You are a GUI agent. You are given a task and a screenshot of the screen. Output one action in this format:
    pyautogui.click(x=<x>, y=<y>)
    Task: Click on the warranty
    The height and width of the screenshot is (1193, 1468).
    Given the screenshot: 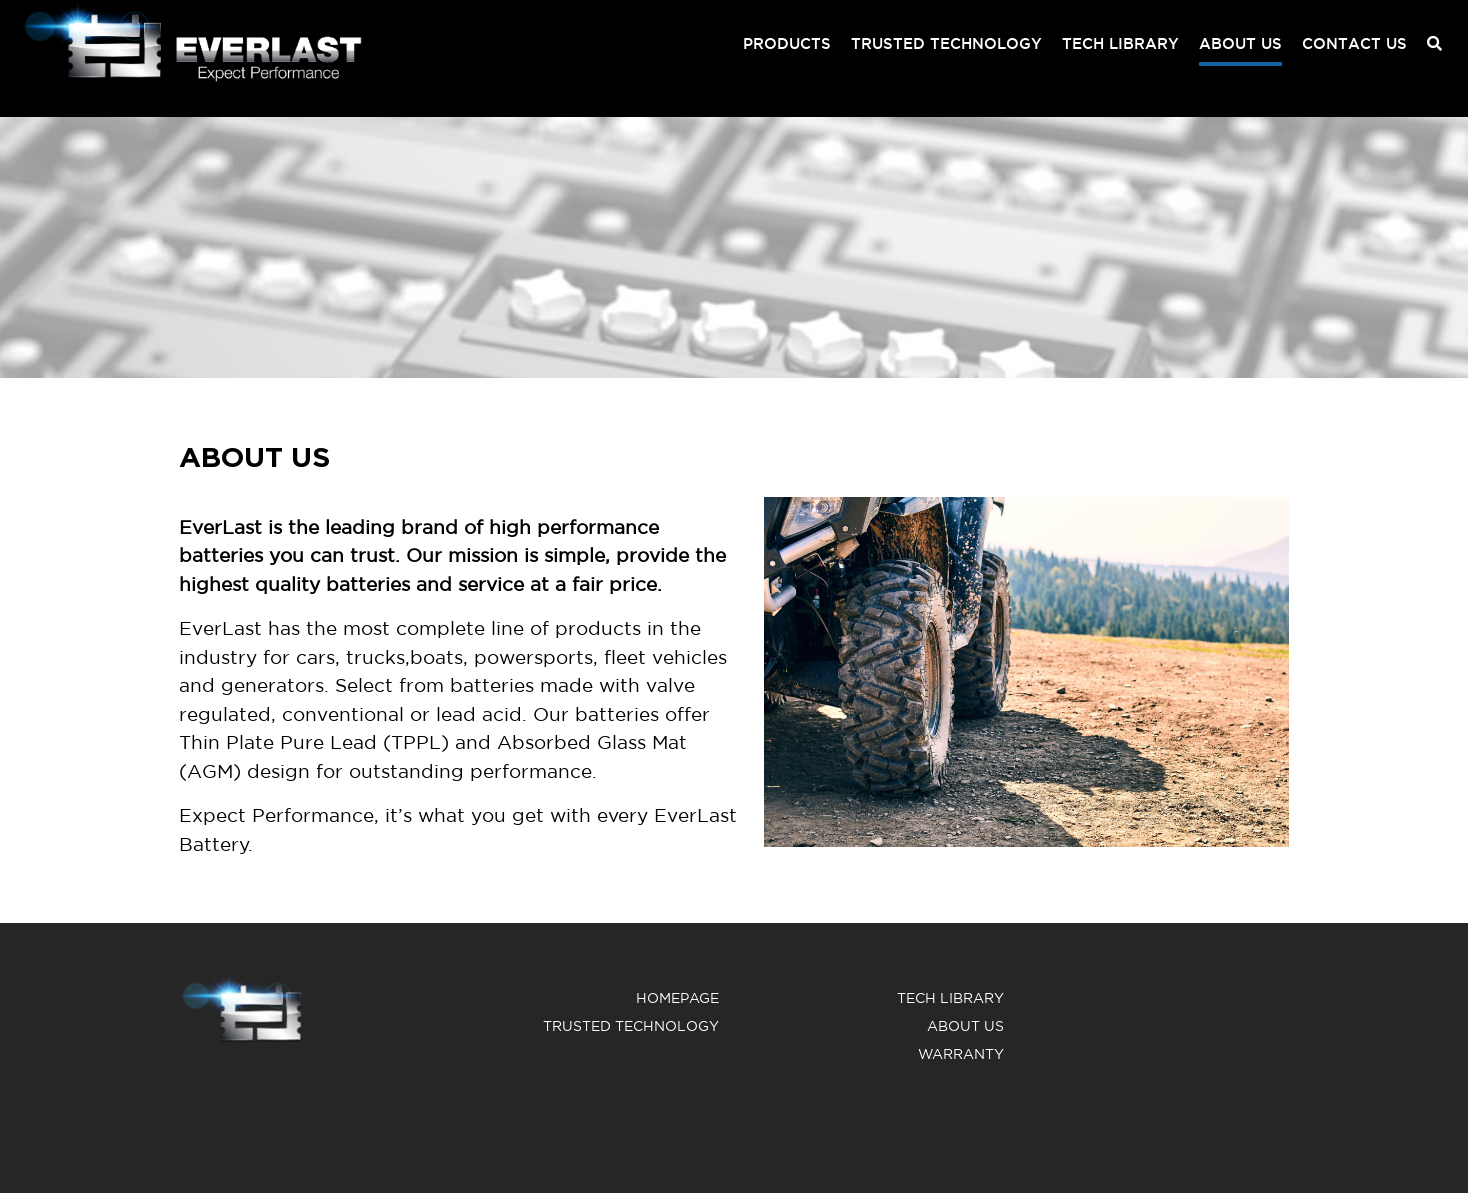 What is the action you would take?
    pyautogui.click(x=961, y=1054)
    